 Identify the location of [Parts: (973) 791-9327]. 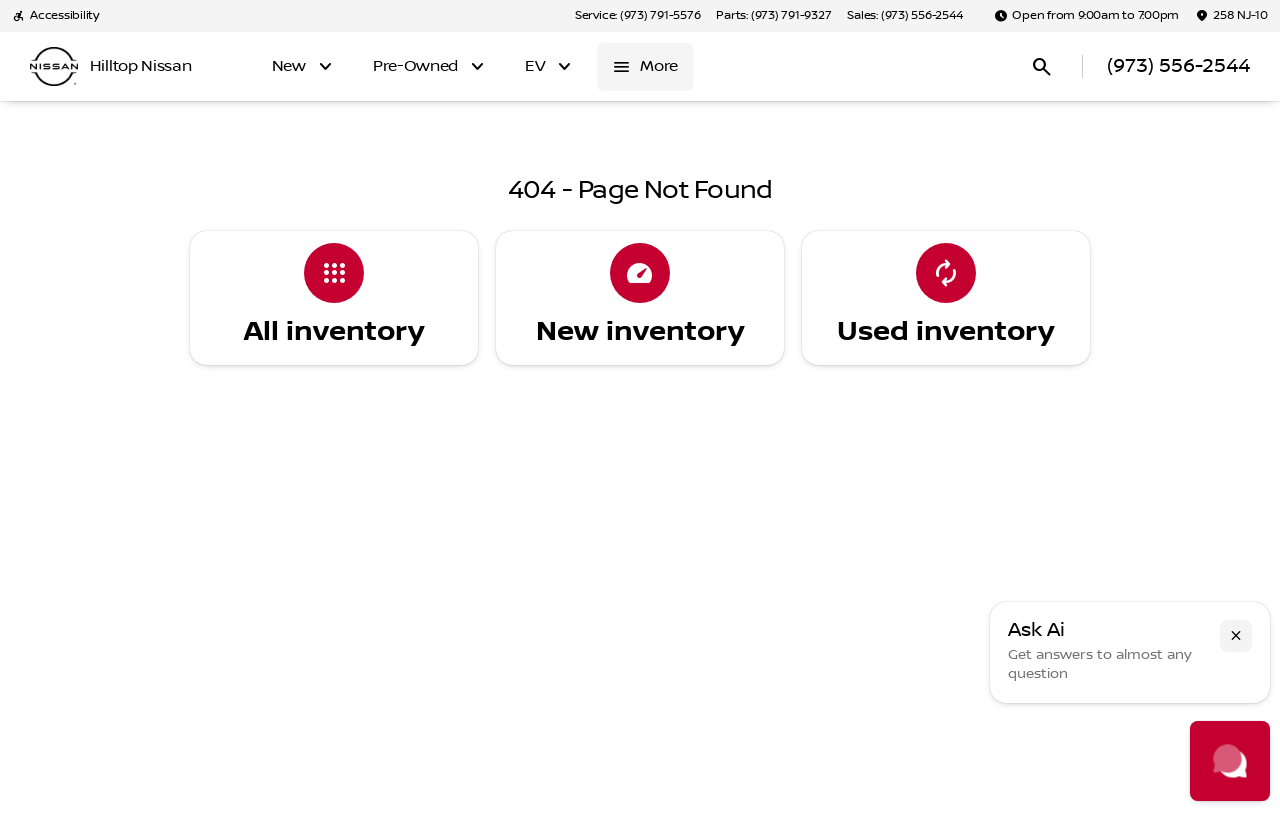
(773, 16).